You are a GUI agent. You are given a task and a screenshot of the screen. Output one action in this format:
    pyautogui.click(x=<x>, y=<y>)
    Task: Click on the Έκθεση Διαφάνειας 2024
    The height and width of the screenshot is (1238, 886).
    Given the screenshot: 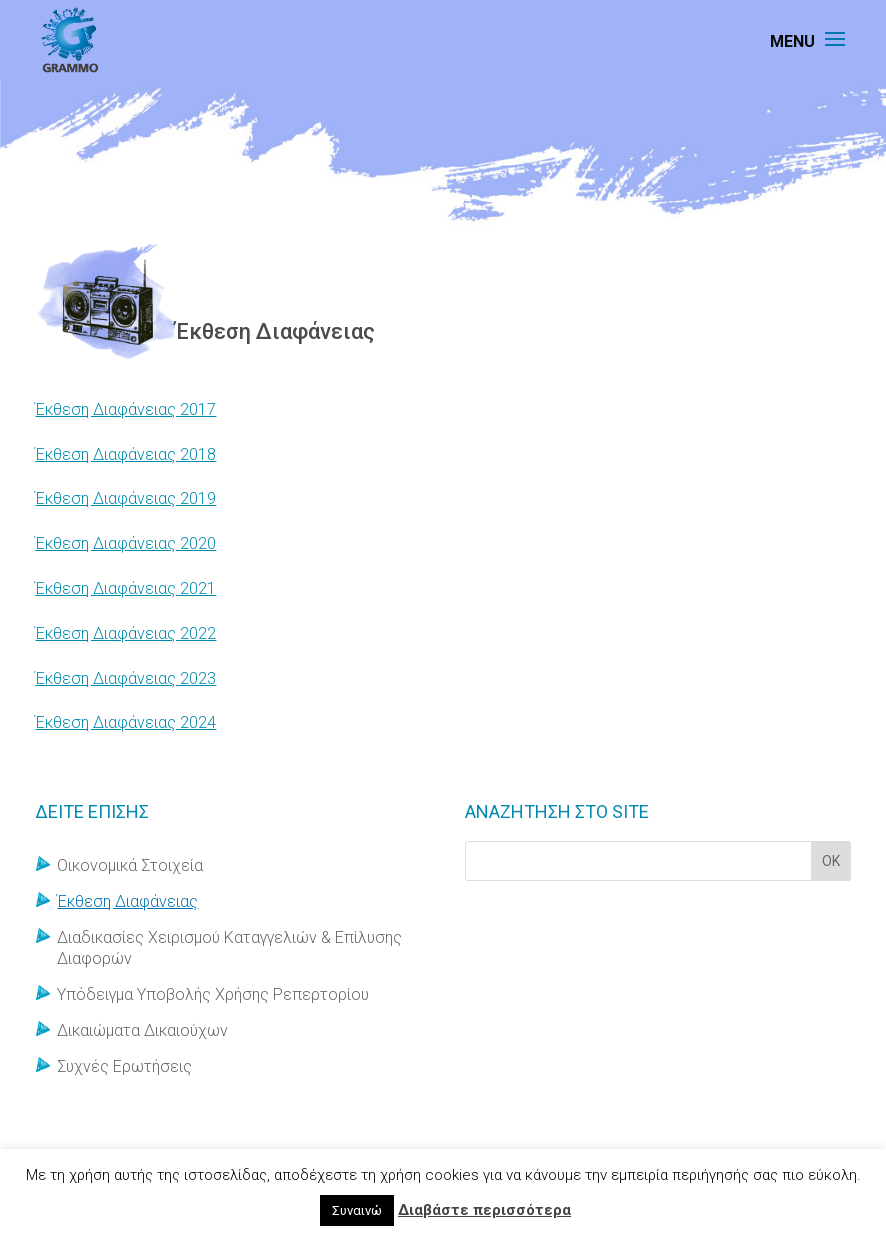 What is the action you would take?
    pyautogui.click(x=125, y=722)
    